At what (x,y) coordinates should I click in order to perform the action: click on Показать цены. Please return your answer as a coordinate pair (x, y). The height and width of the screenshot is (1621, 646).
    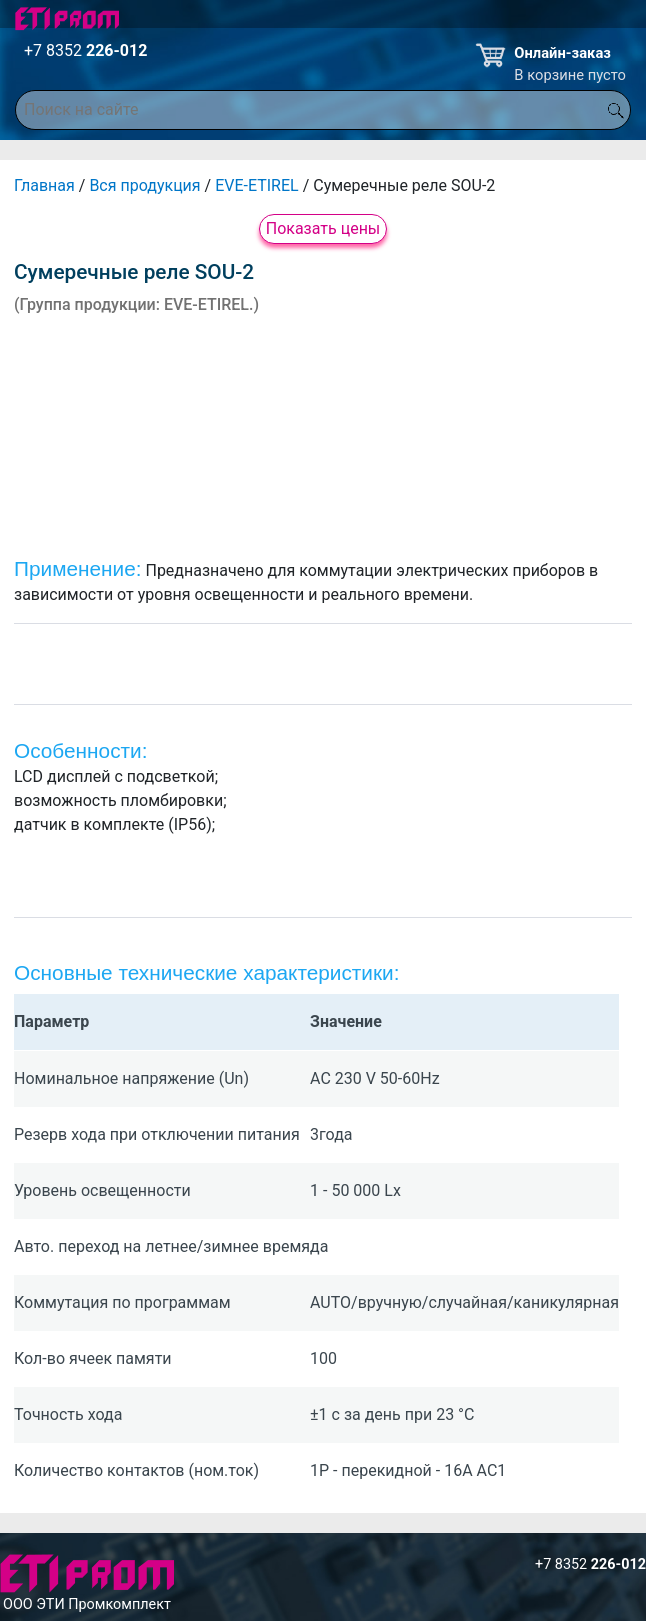
    Looking at the image, I should click on (323, 228).